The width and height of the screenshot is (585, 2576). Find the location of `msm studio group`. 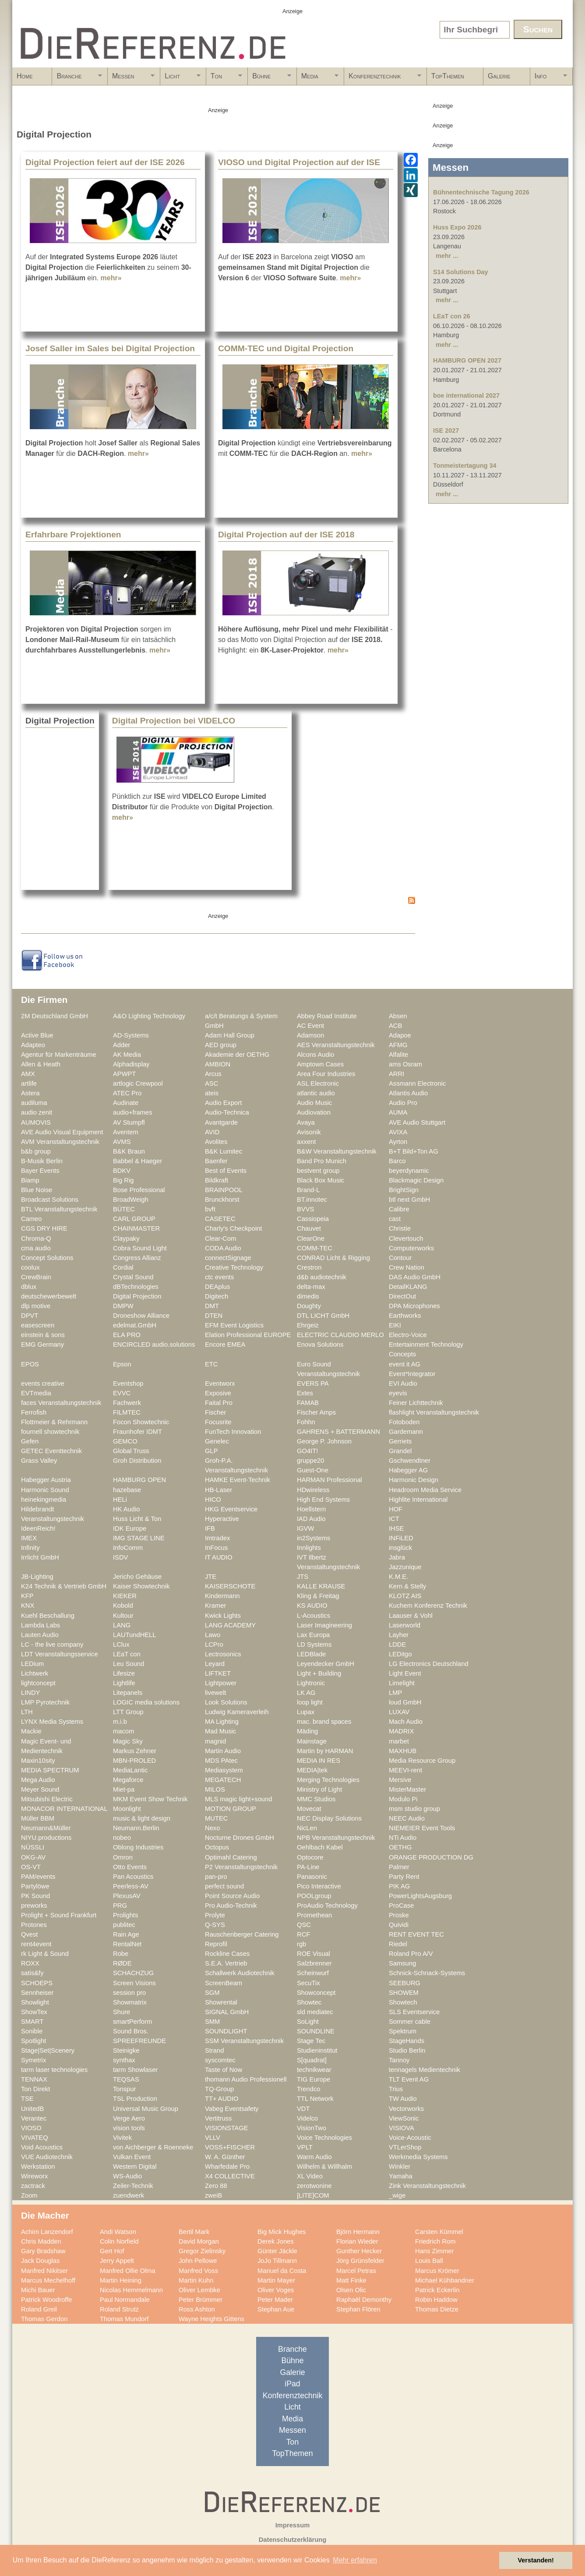

msm studio group is located at coordinates (414, 1808).